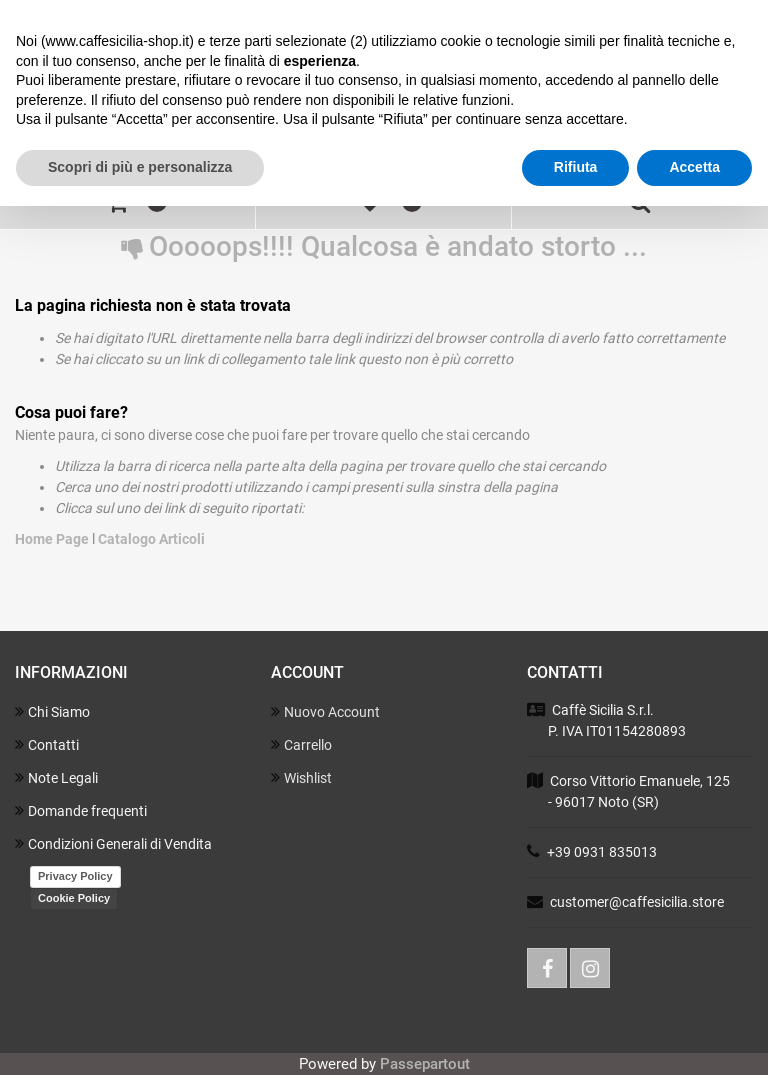 This screenshot has width=768, height=1075. I want to click on Privacy Policy, so click(75, 876).